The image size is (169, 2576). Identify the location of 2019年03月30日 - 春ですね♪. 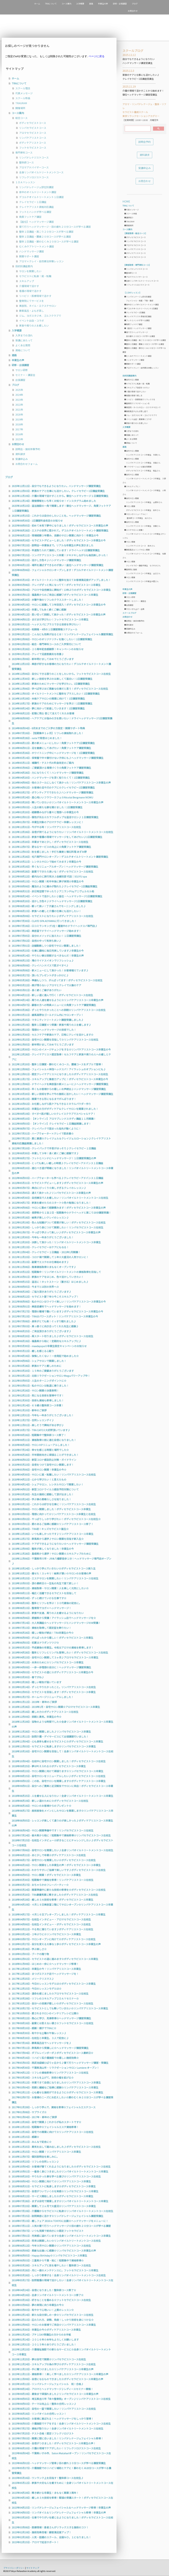
(28, 1677).